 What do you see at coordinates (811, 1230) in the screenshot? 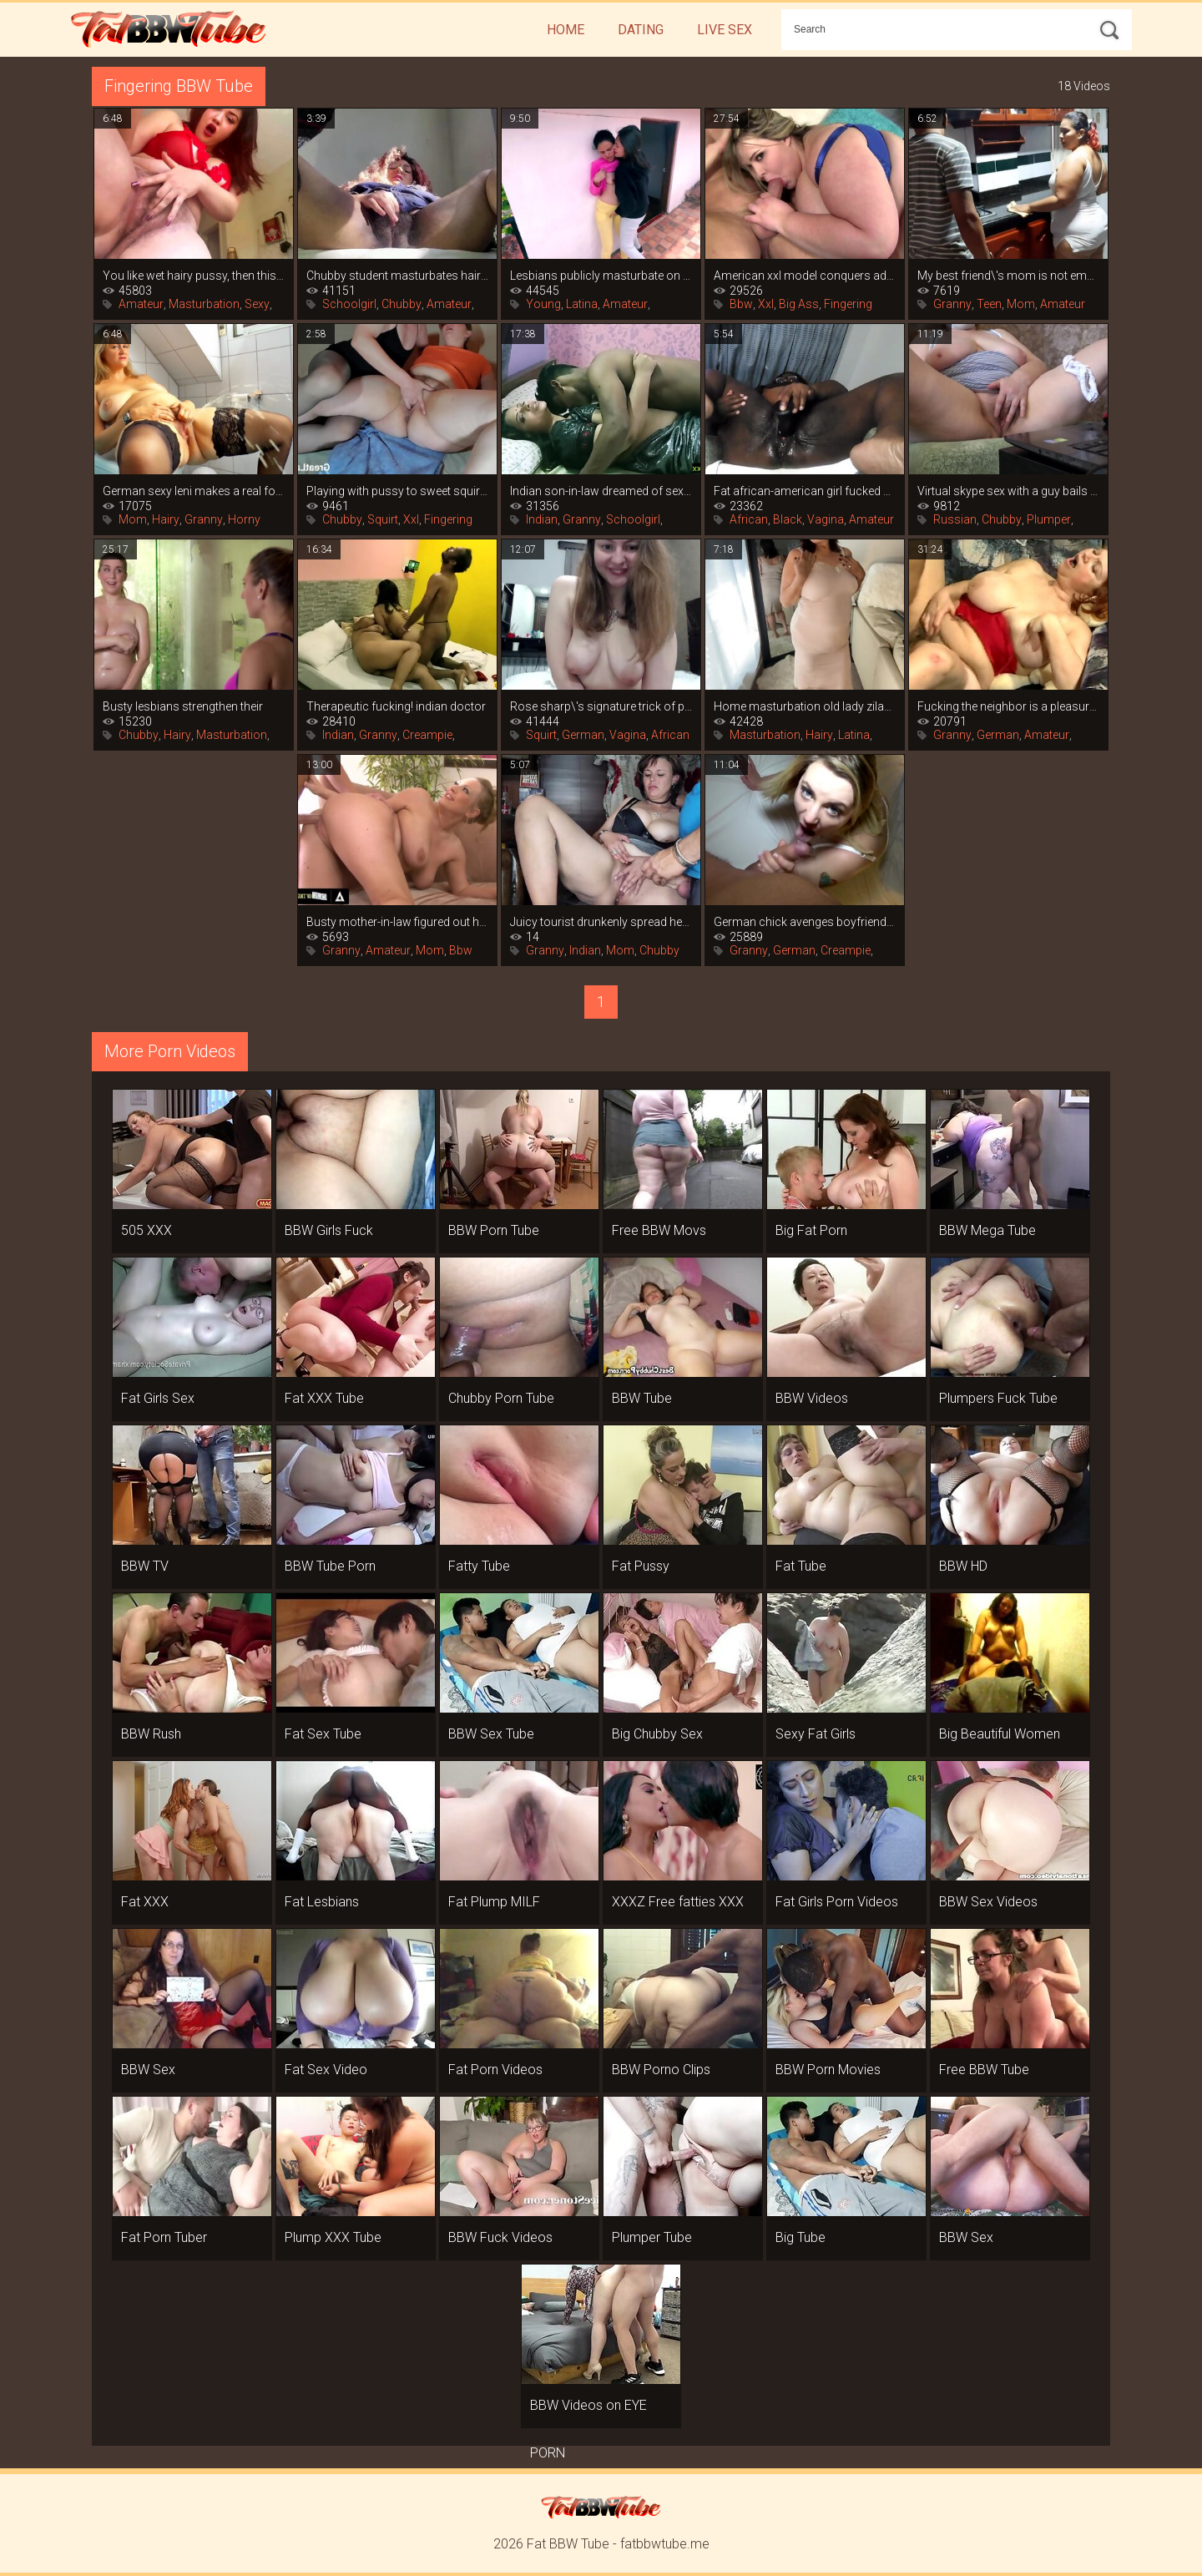
I see `Big Fat Porn` at bounding box center [811, 1230].